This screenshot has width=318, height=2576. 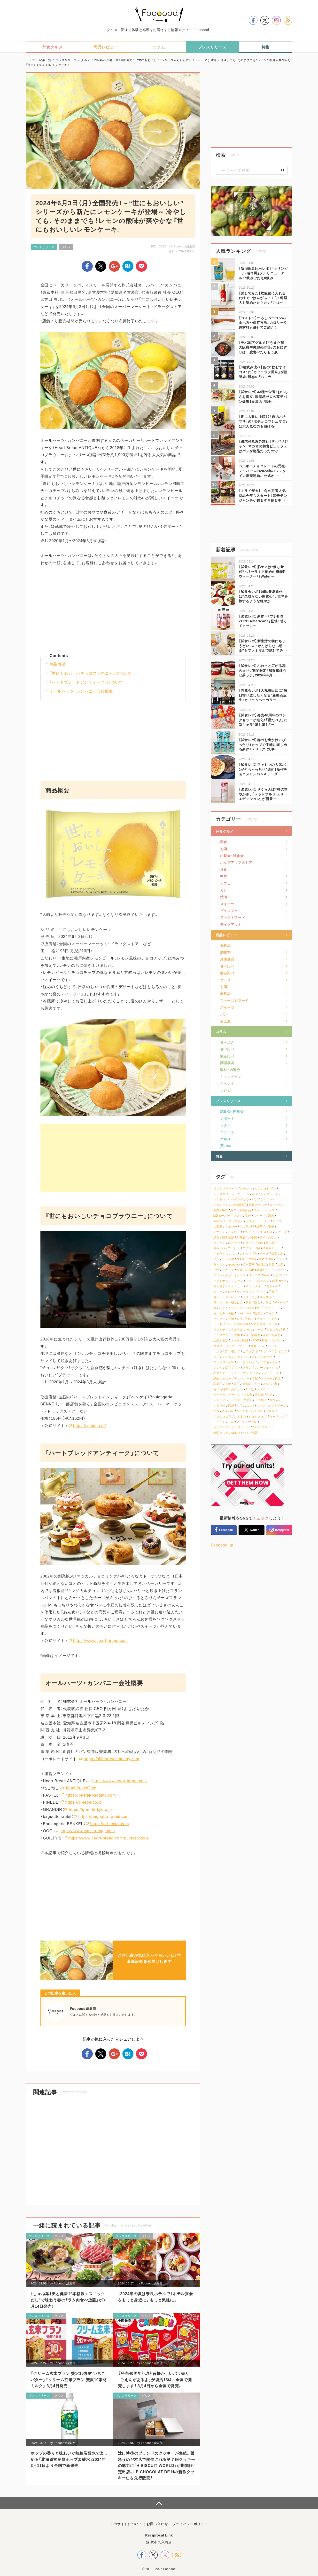 What do you see at coordinates (225, 1210) in the screenshot?
I see `牛肉` at bounding box center [225, 1210].